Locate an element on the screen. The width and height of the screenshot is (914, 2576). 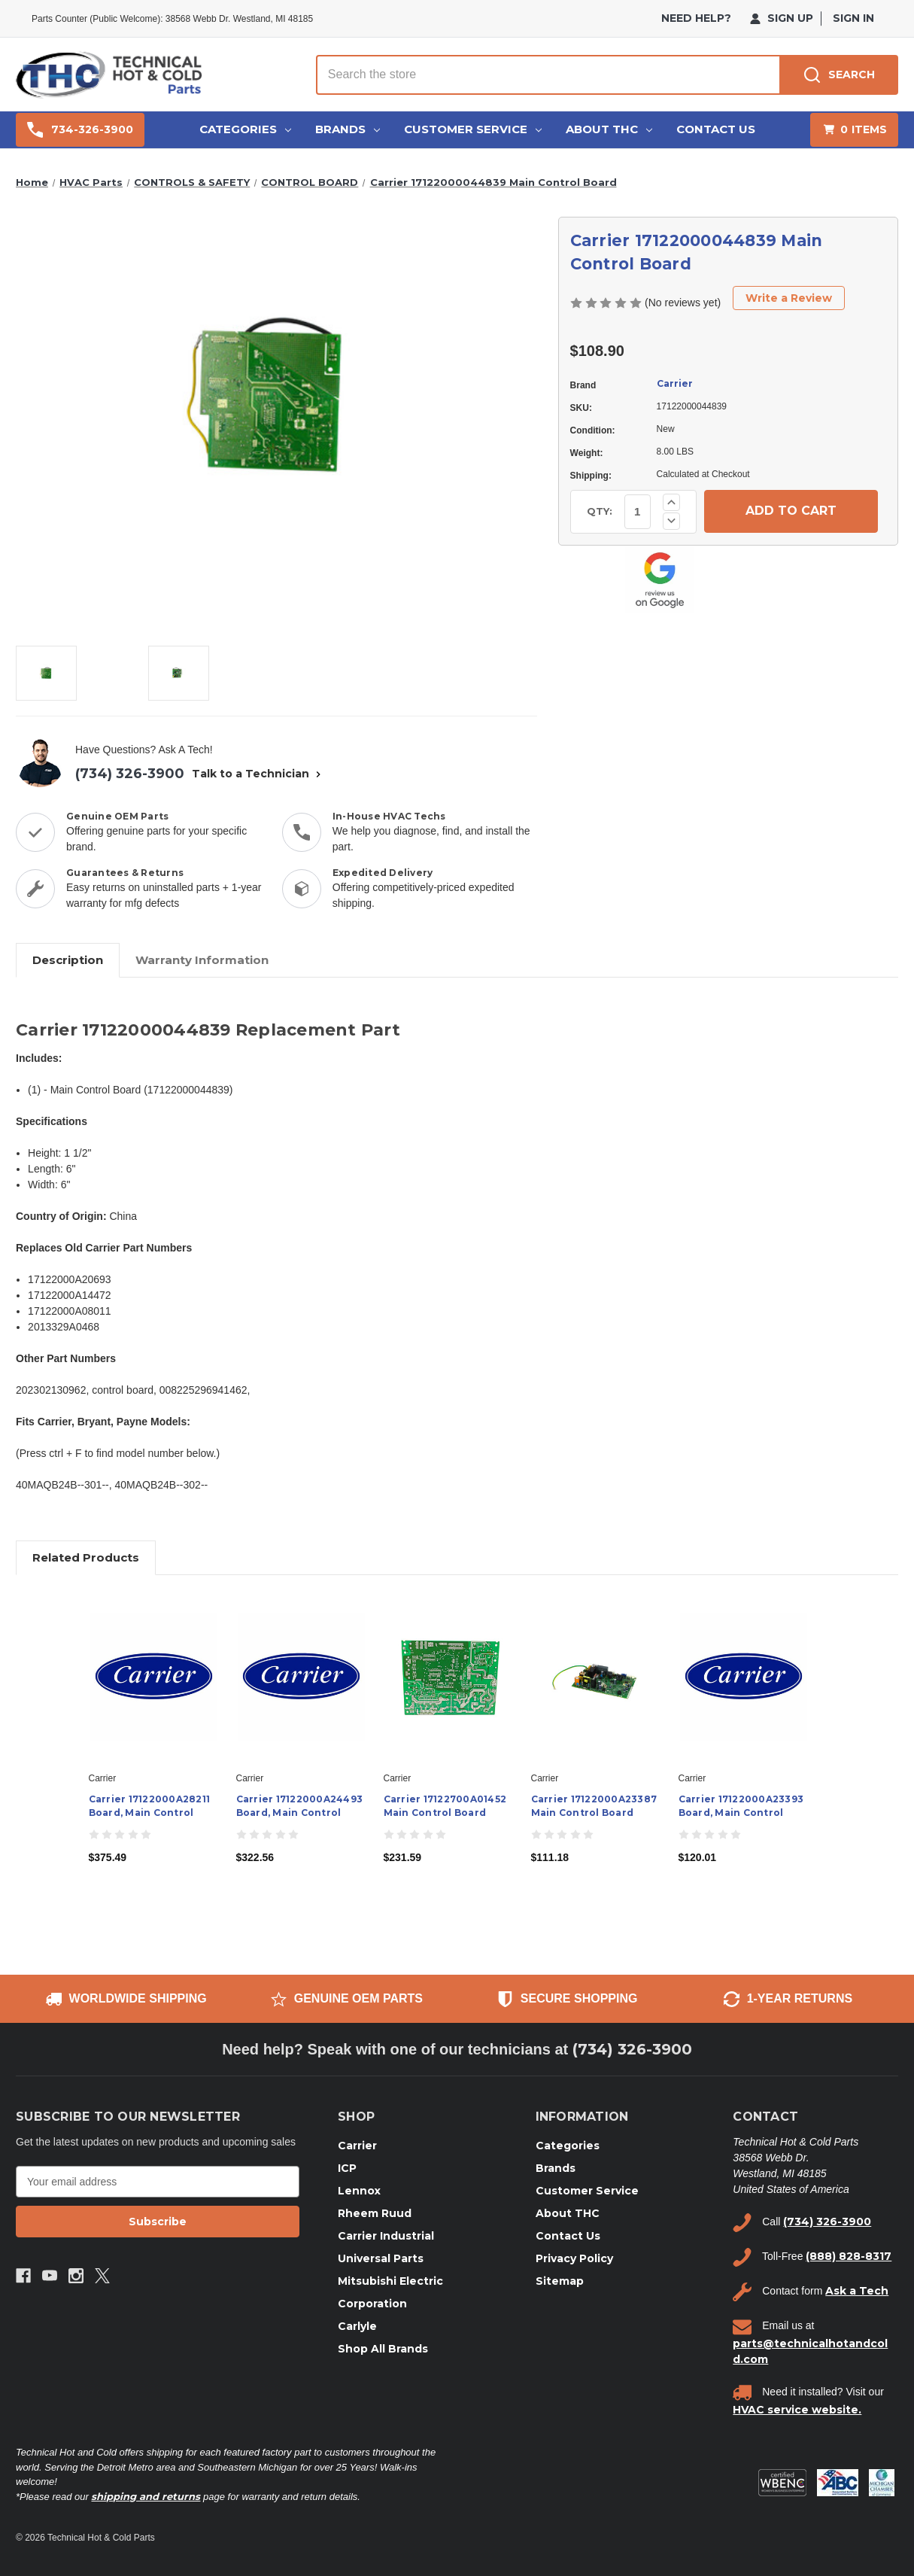
need help? is located at coordinates (696, 18).